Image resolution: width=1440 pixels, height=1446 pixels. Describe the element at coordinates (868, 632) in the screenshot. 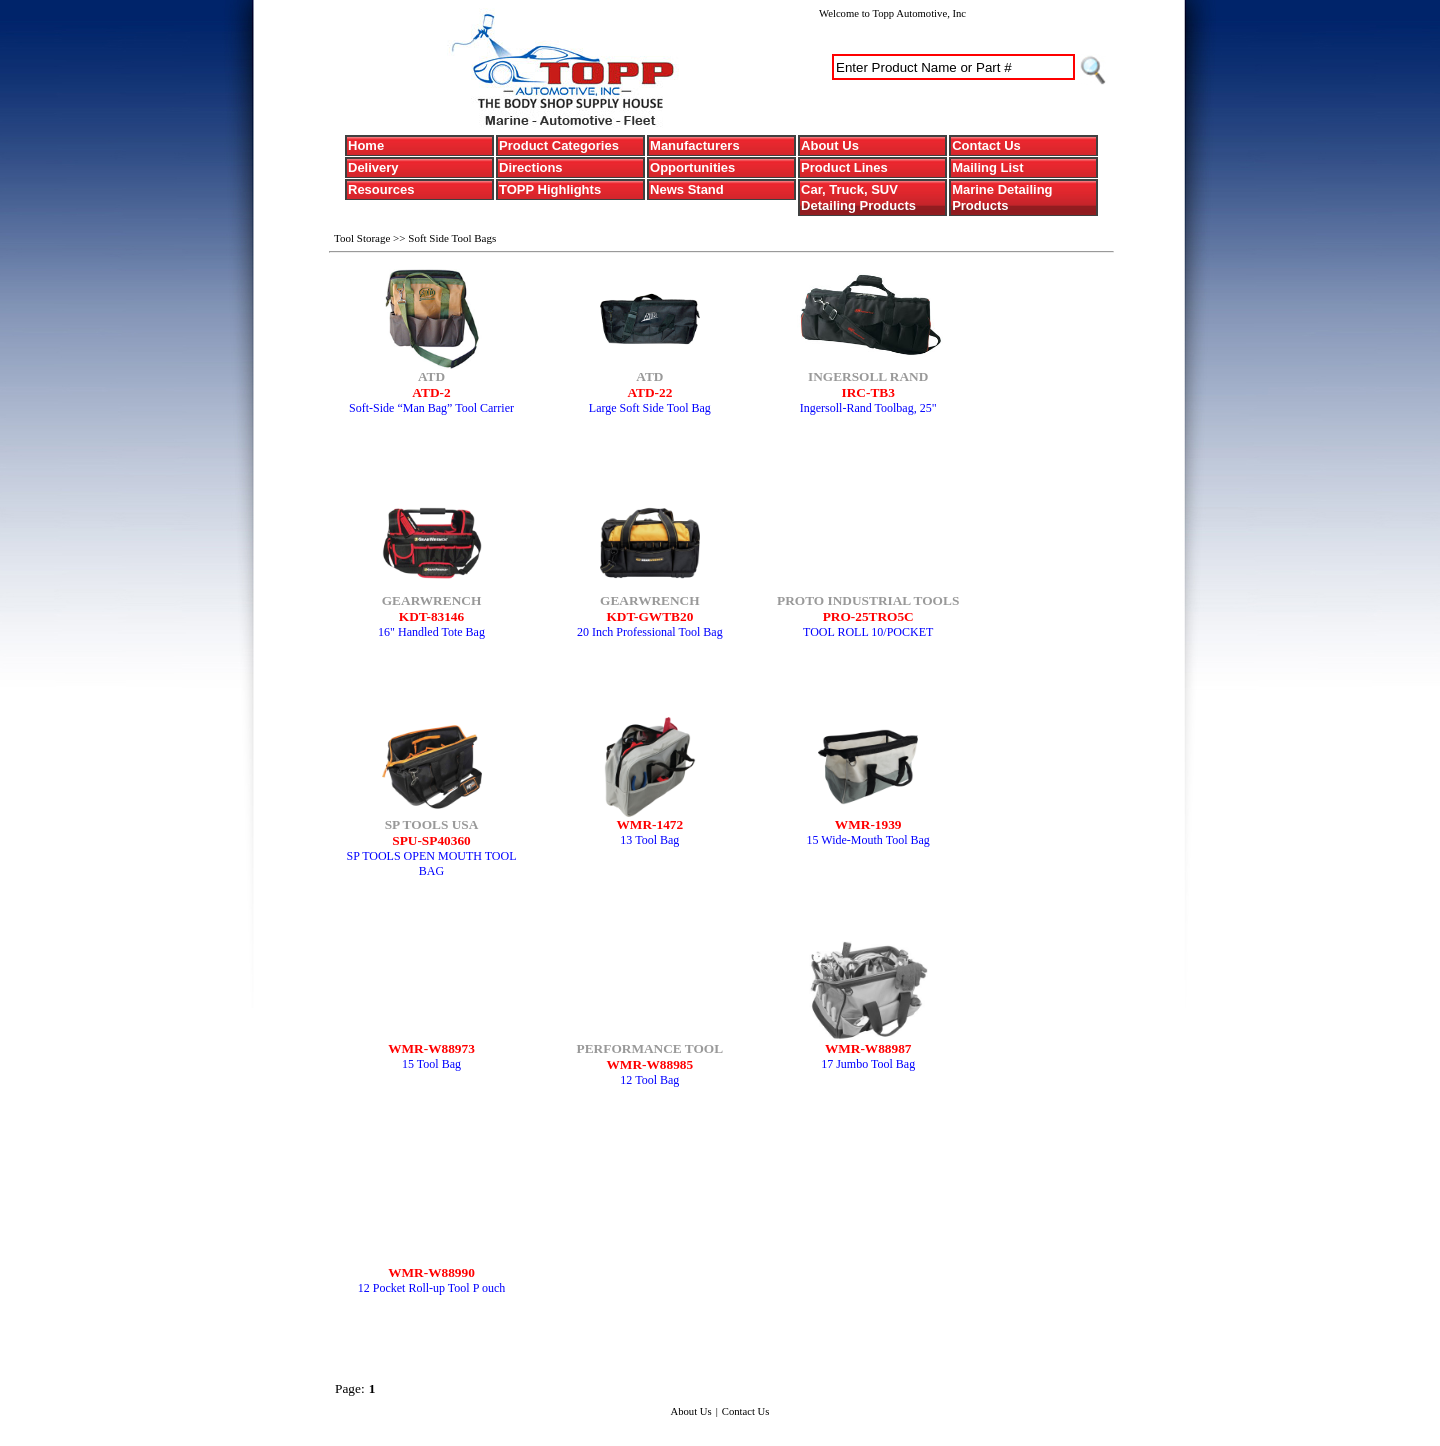

I see `TOOL ROLL 10/POCKET` at that location.